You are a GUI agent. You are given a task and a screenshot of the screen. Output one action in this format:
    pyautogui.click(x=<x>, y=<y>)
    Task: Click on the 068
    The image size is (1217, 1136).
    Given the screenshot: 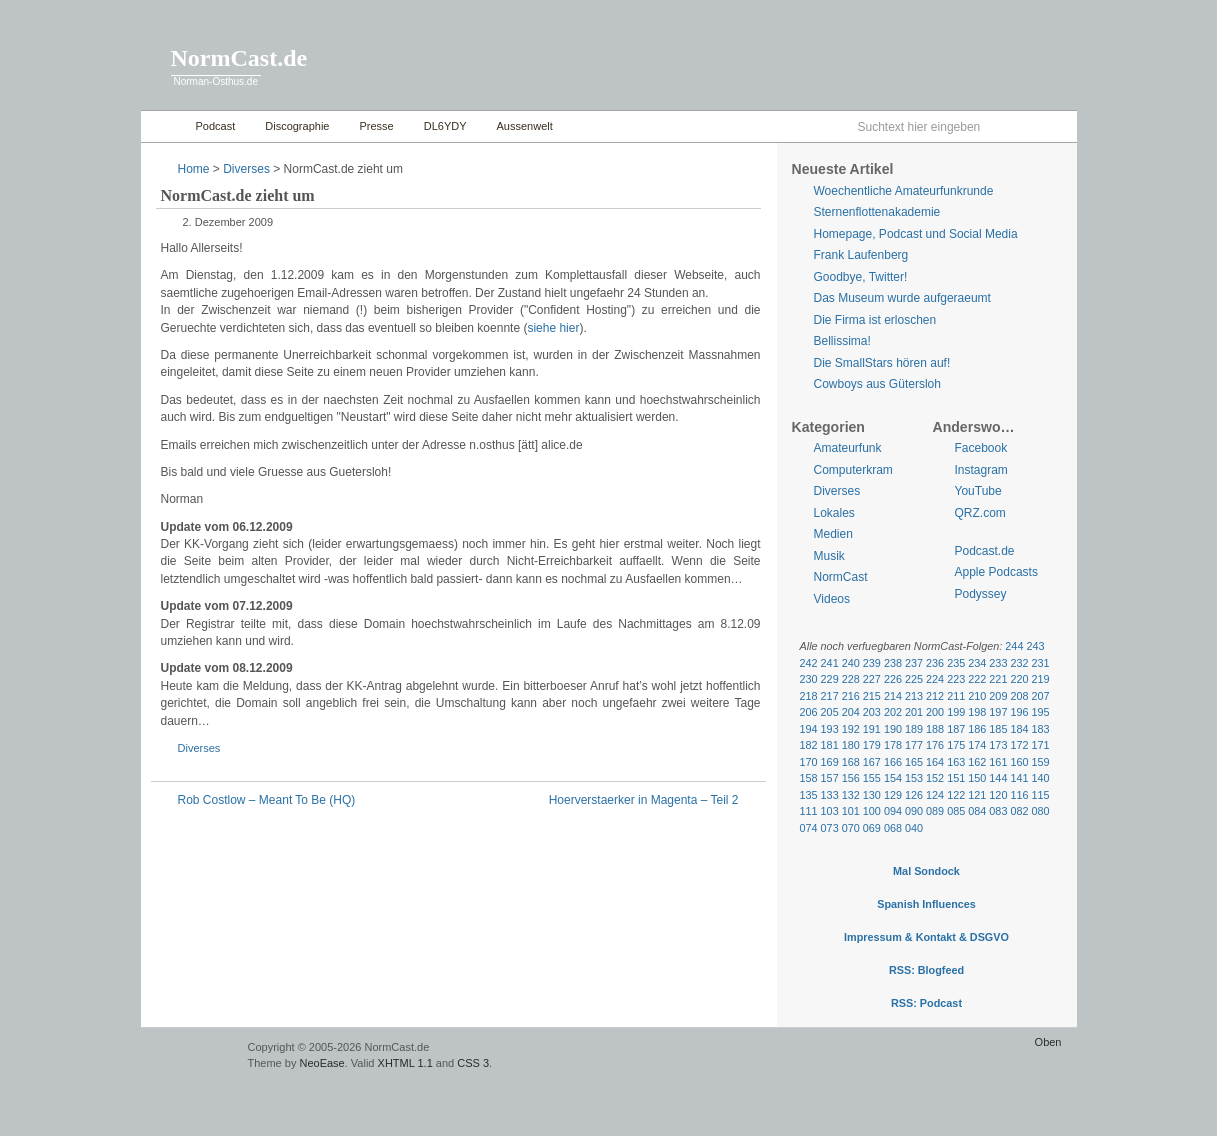 What is the action you would take?
    pyautogui.click(x=893, y=828)
    